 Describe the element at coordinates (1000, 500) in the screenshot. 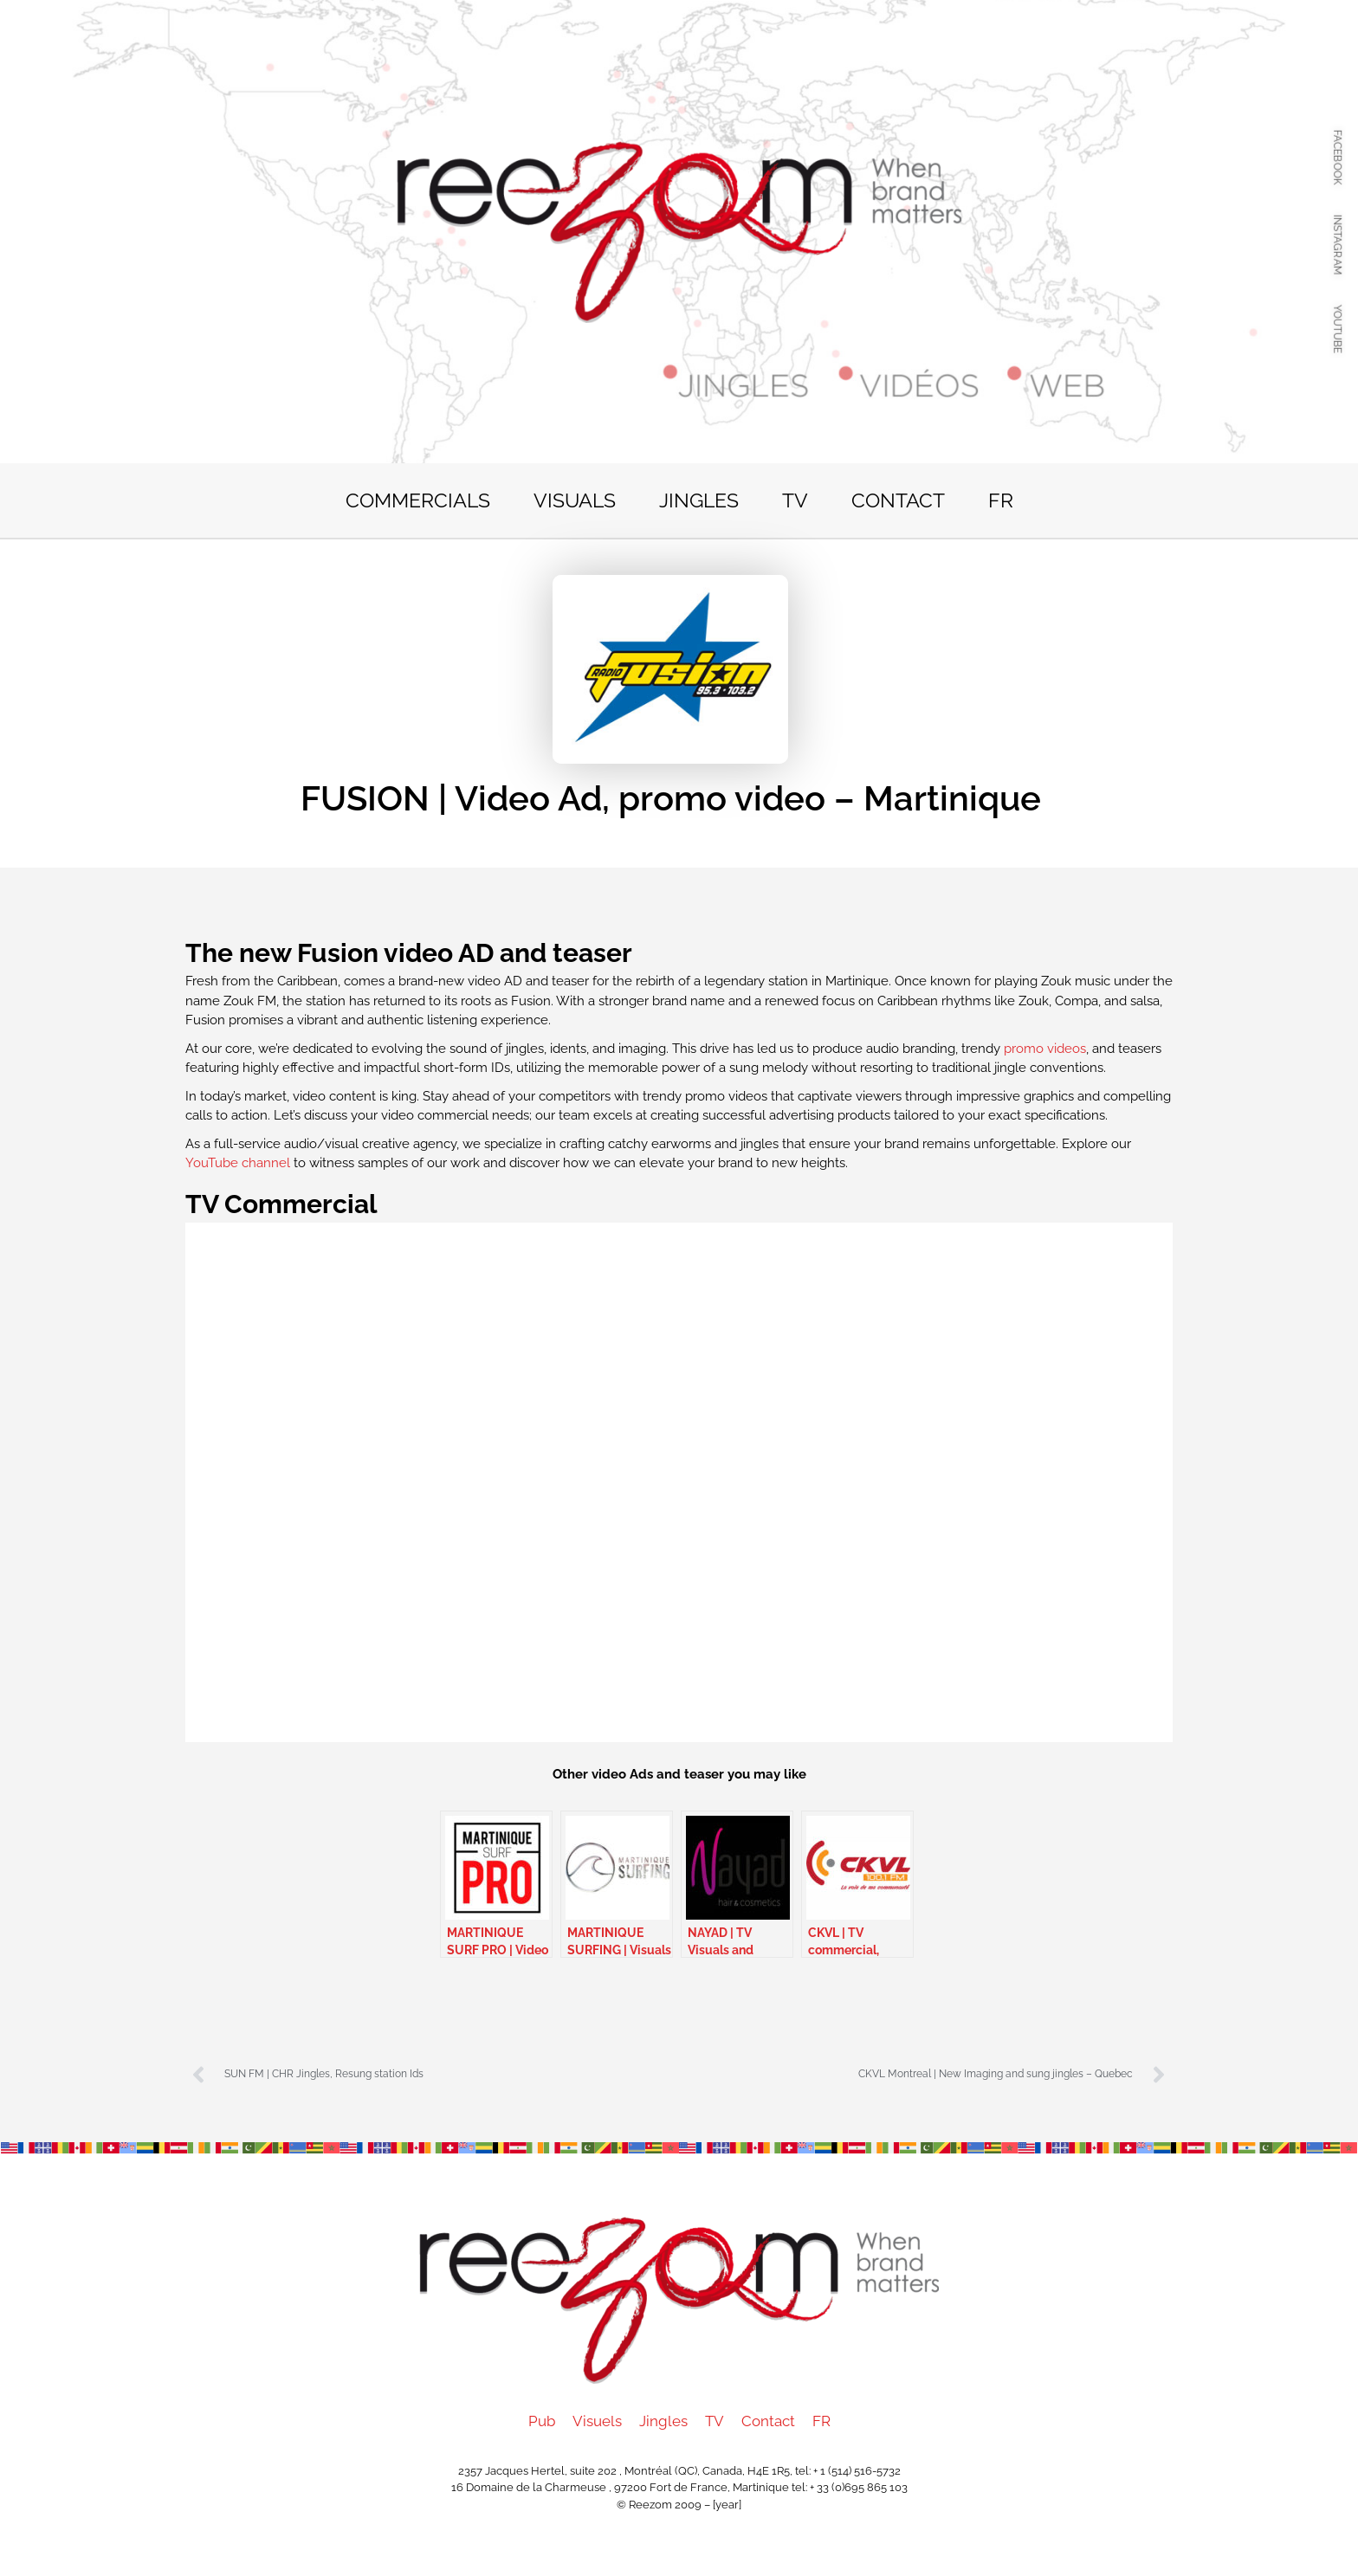

I see `FR` at that location.